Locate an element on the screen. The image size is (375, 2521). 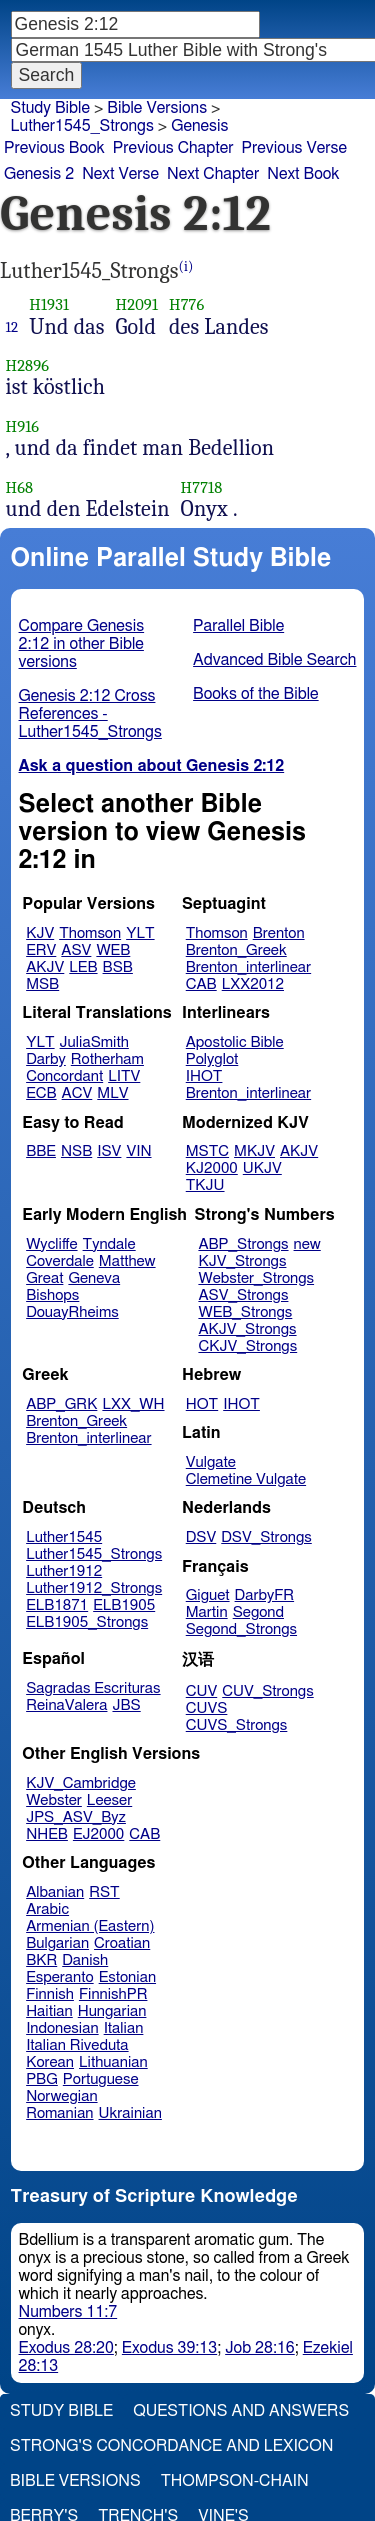
Brenton_interlinear is located at coordinates (248, 967).